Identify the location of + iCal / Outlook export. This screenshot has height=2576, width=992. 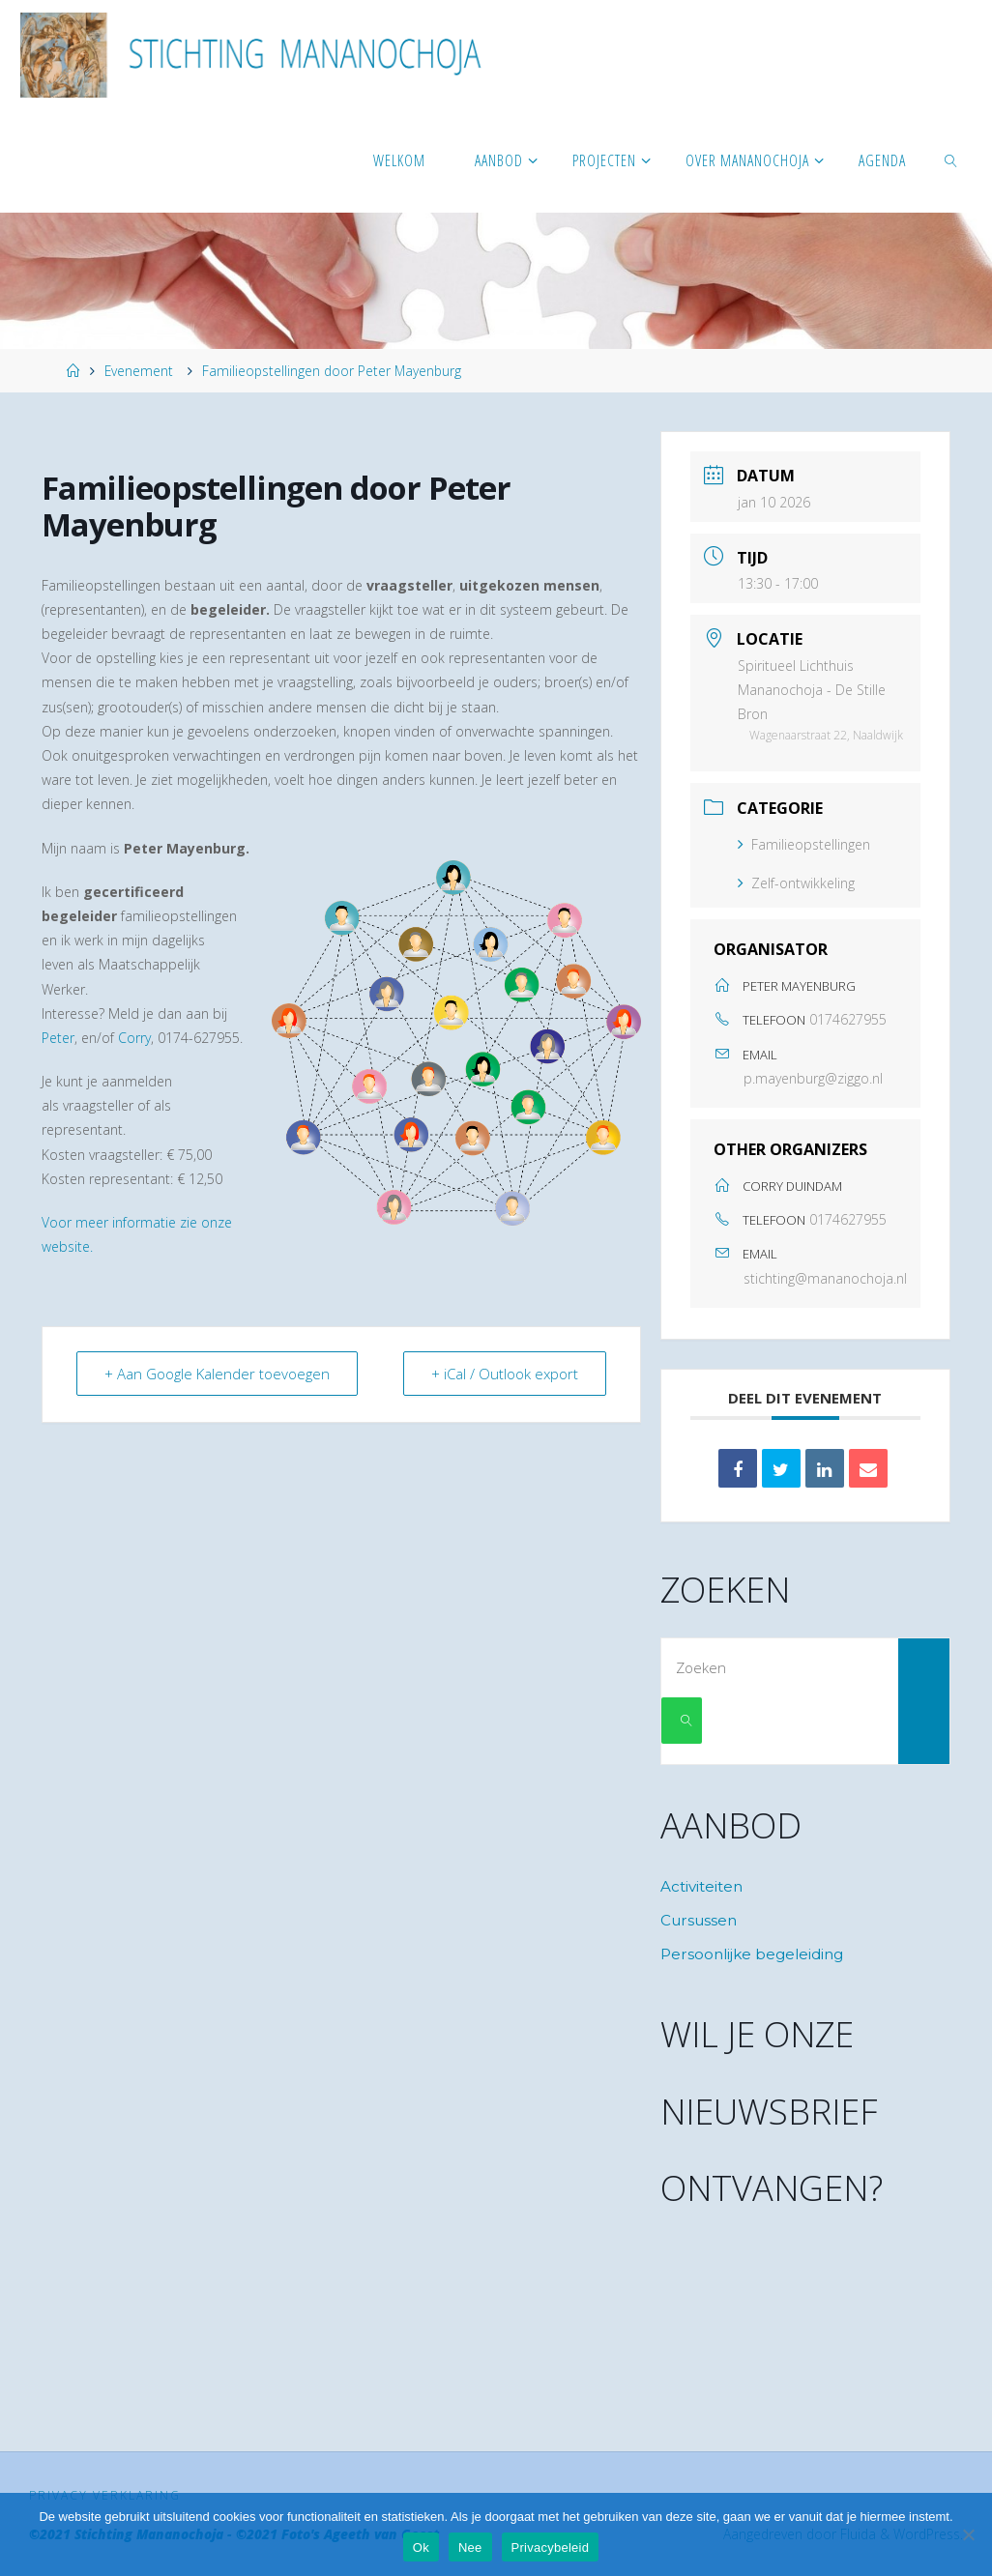
(504, 1373).